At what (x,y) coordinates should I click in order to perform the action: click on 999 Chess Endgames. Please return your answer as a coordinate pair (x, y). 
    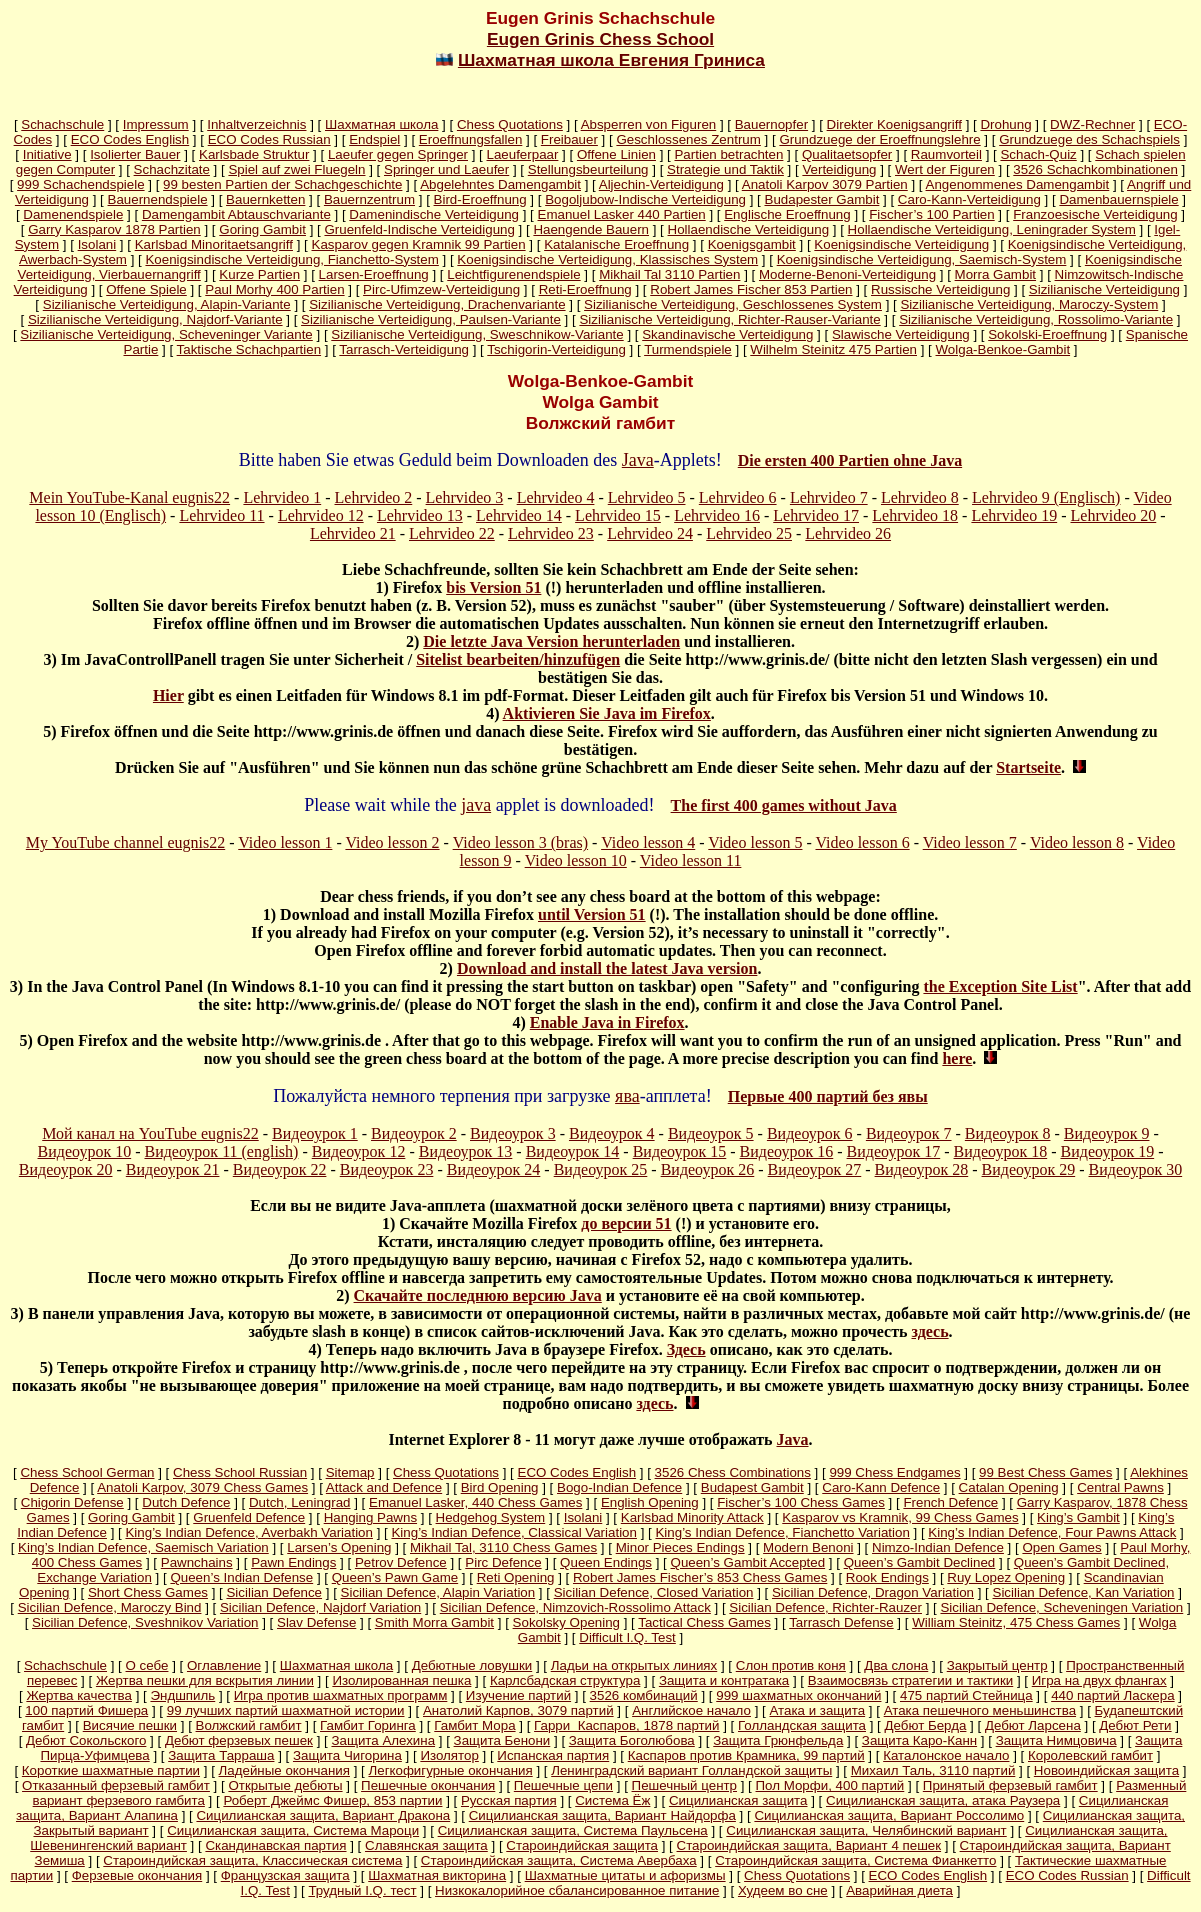
    Looking at the image, I should click on (894, 1472).